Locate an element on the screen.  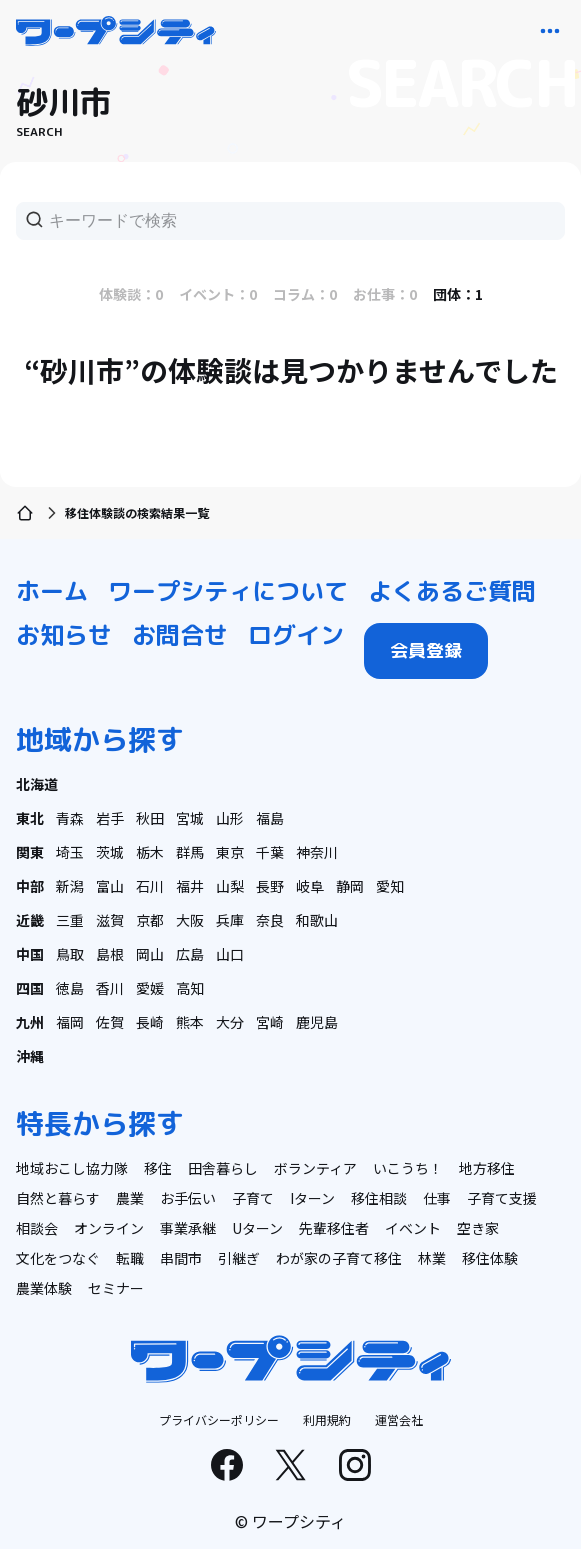
東京 is located at coordinates (230, 852).